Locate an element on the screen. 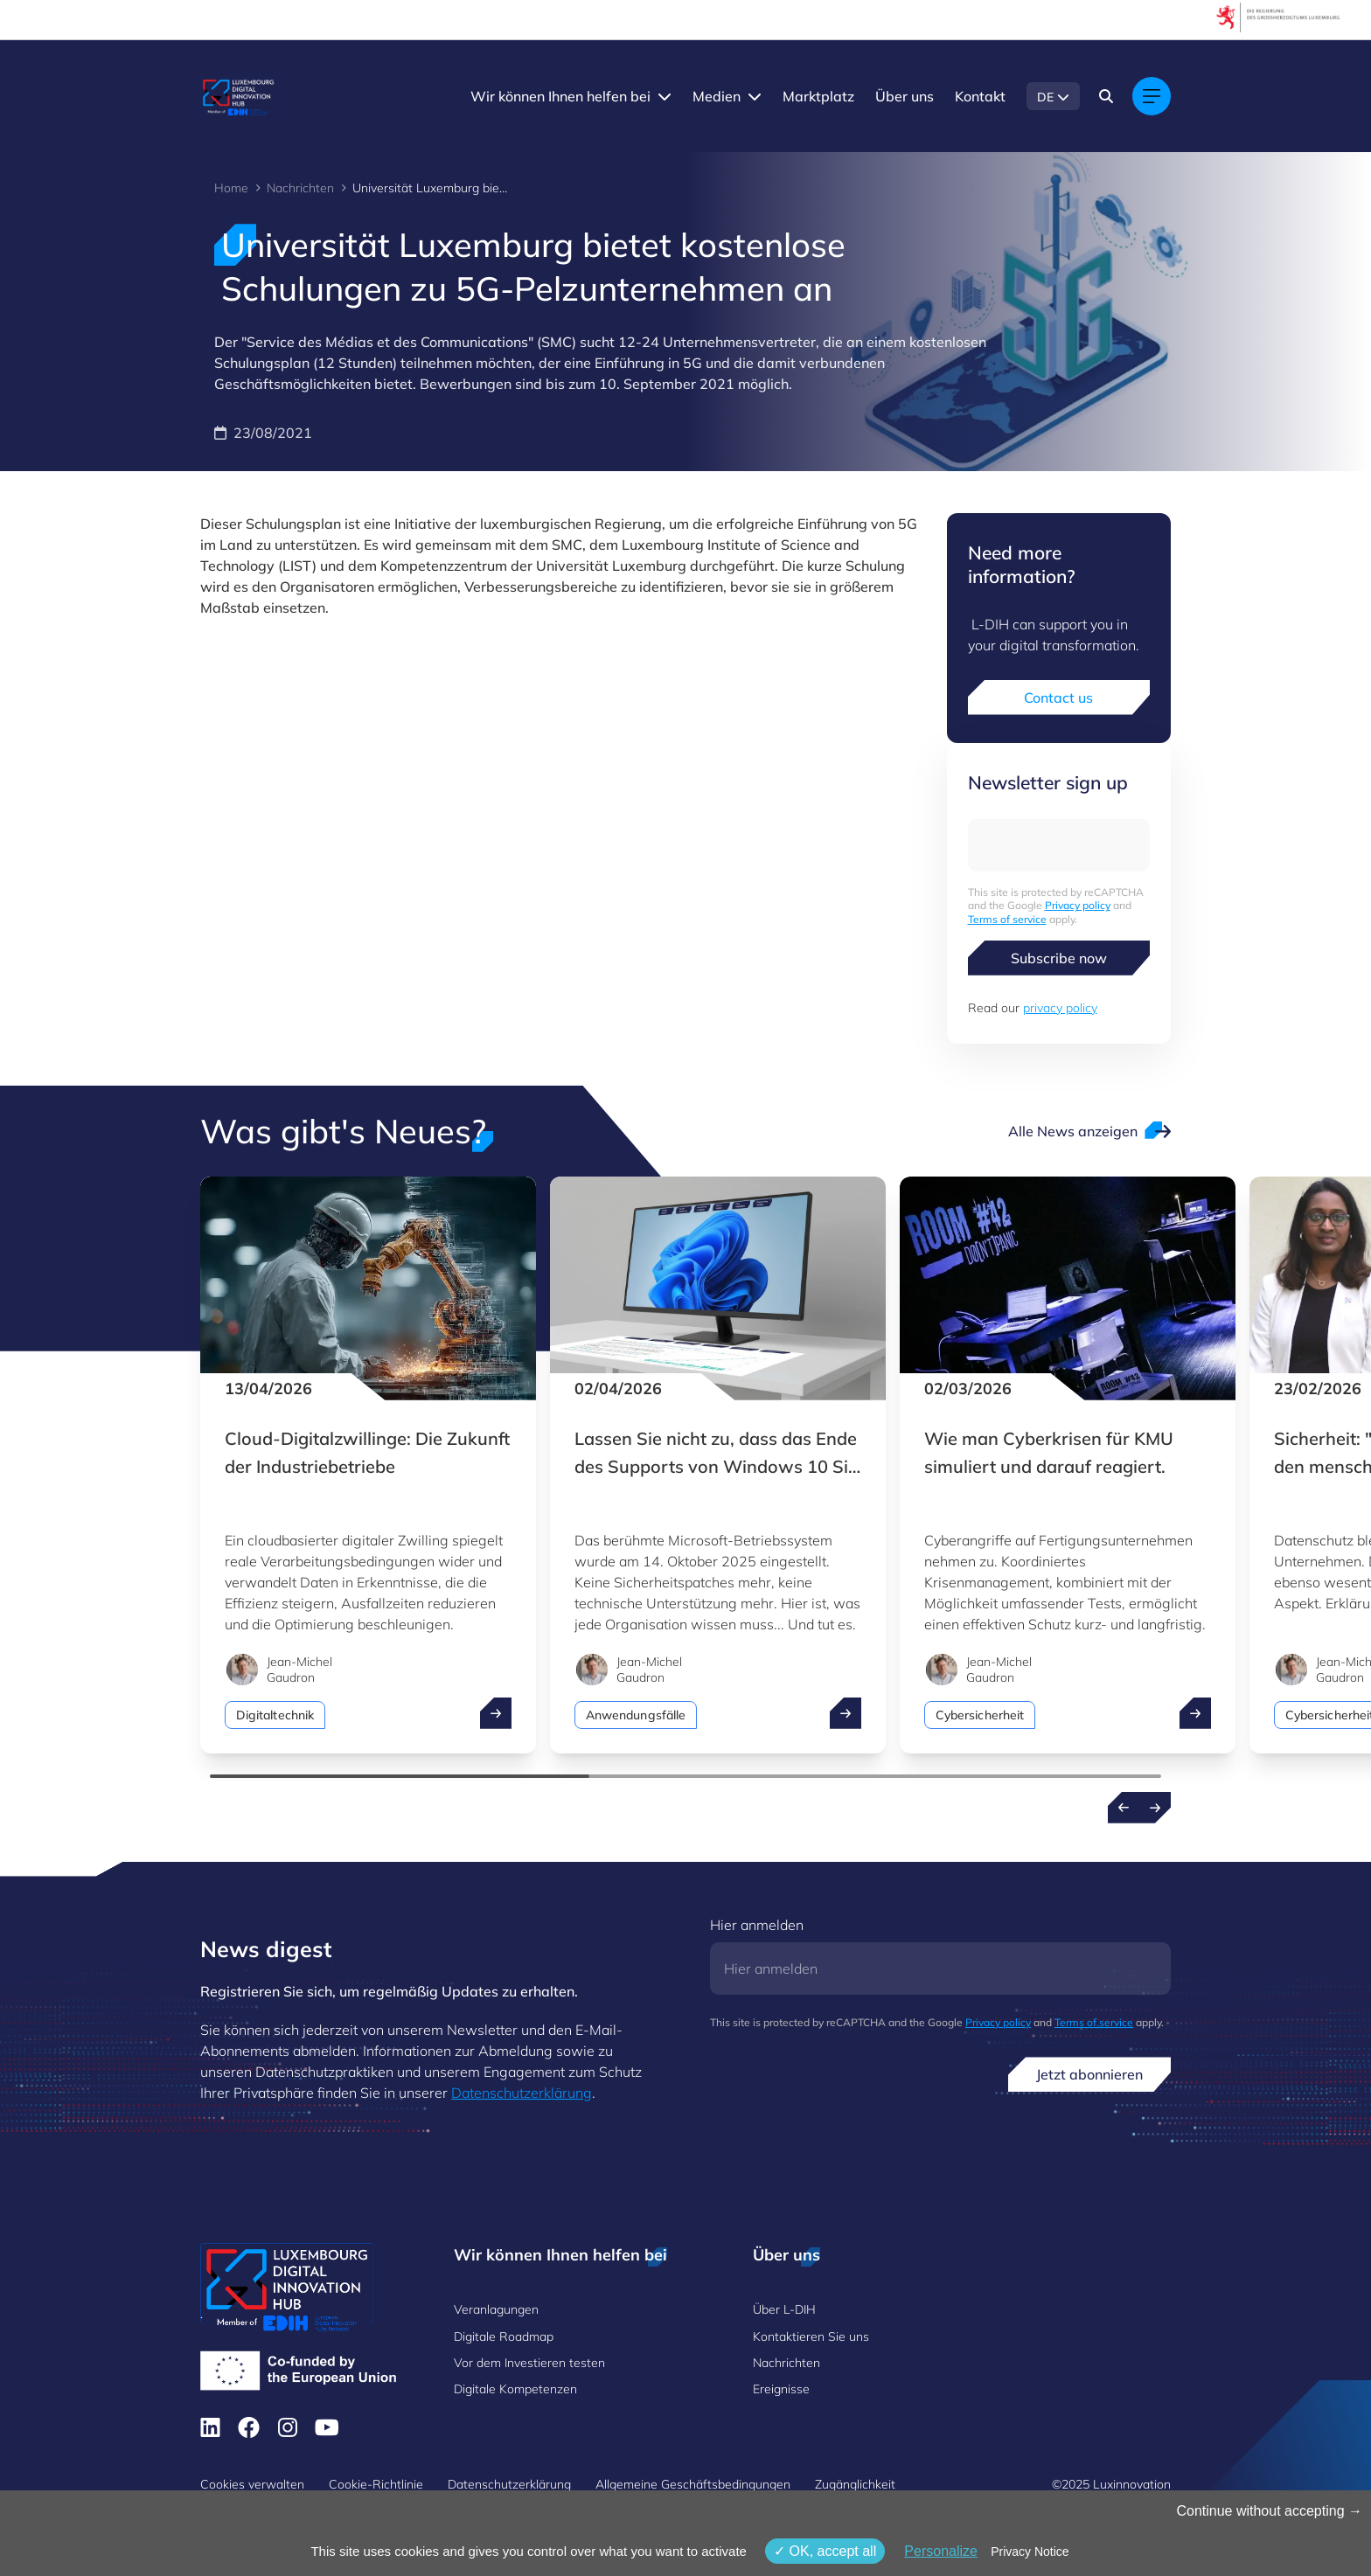 The width and height of the screenshot is (1371, 2576). Nachrichten is located at coordinates (300, 188).